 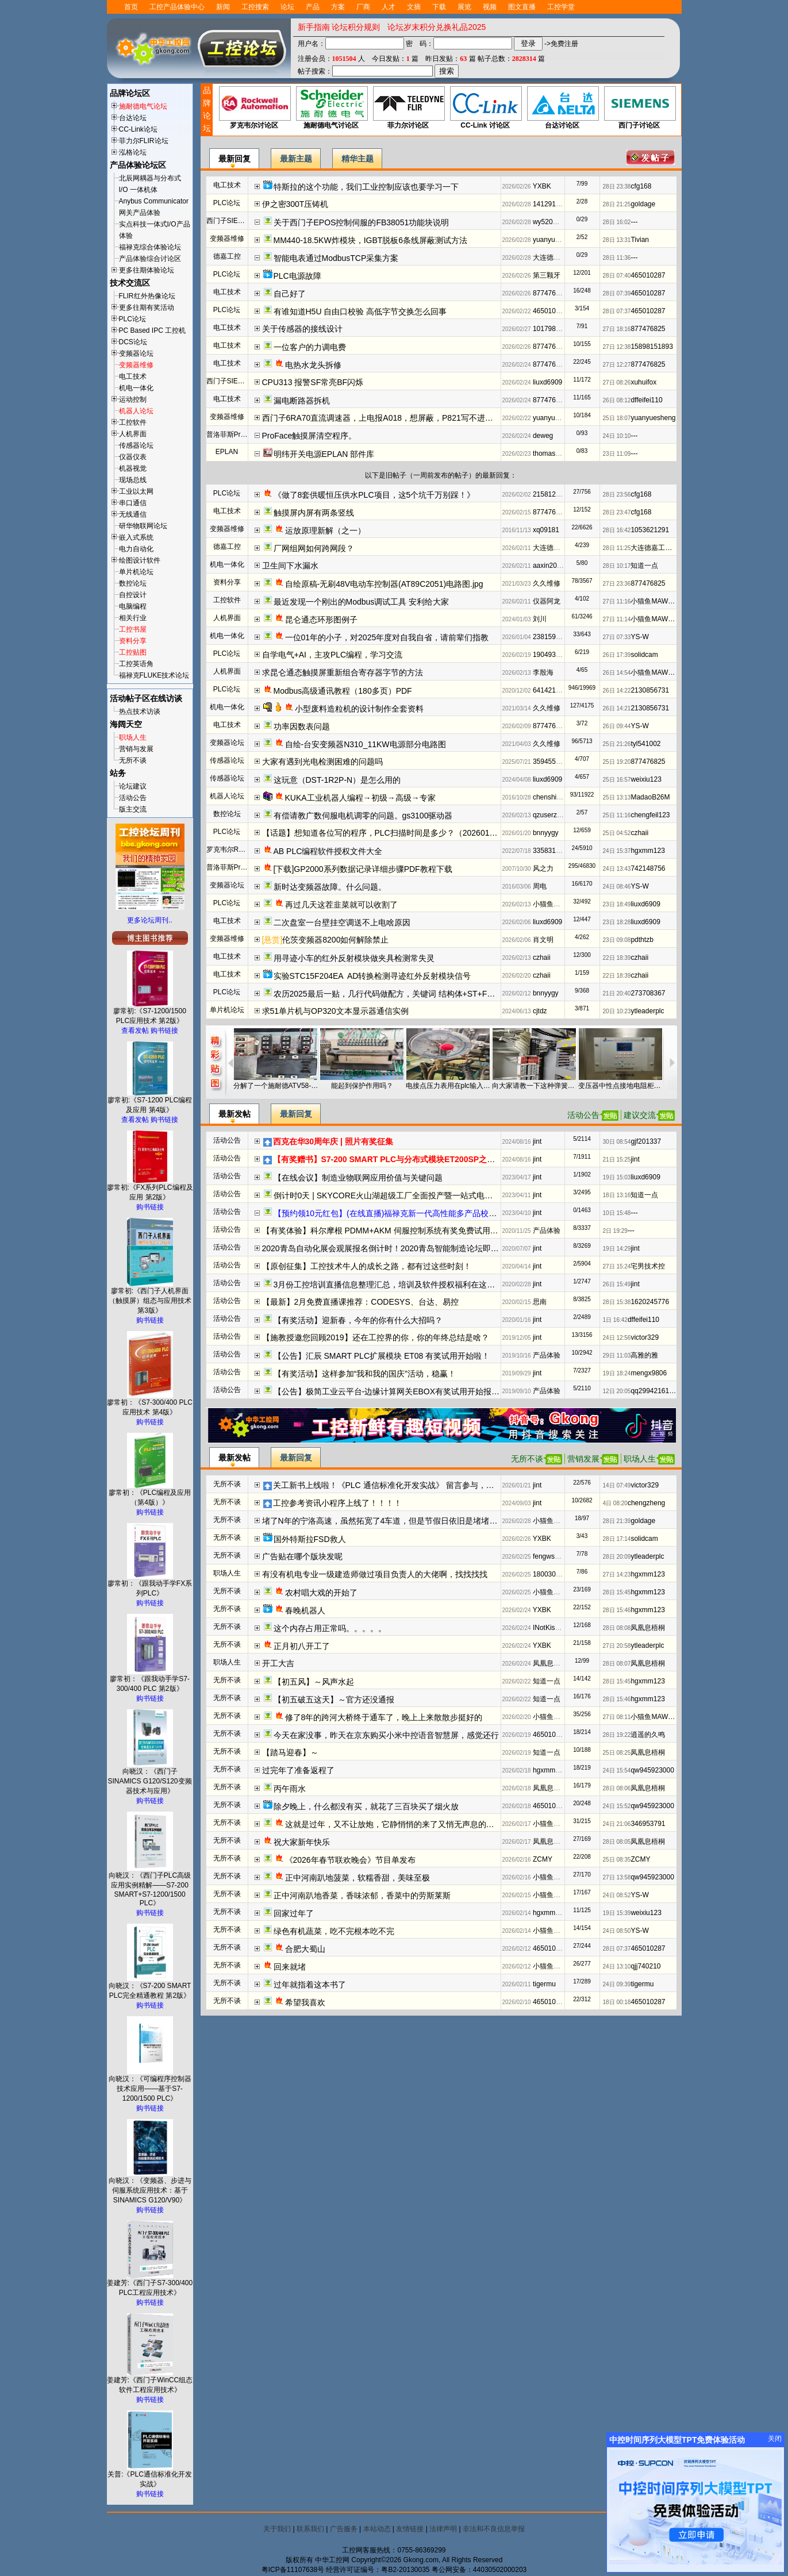 I want to click on dffeifei110, so click(x=646, y=400).